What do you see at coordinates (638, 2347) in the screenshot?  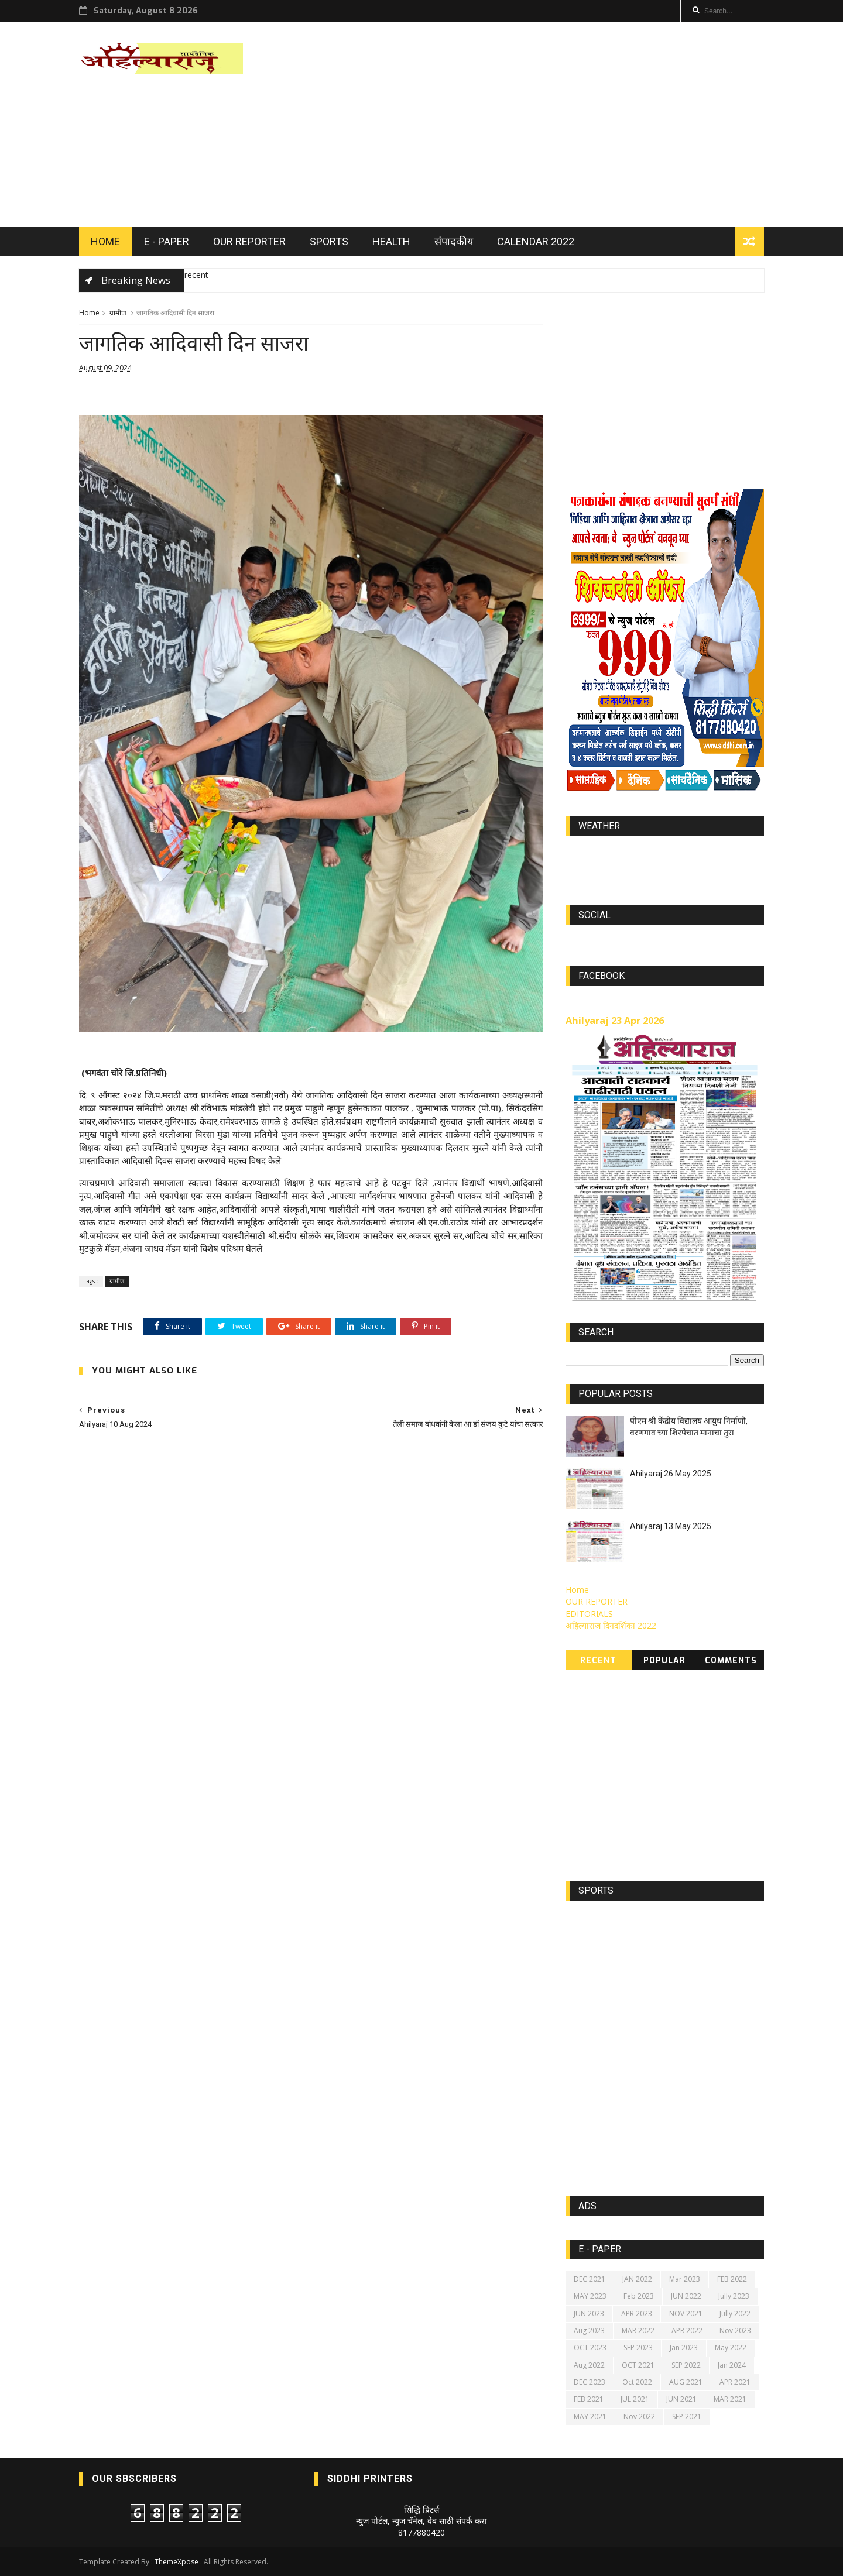 I see `SEP 2023` at bounding box center [638, 2347].